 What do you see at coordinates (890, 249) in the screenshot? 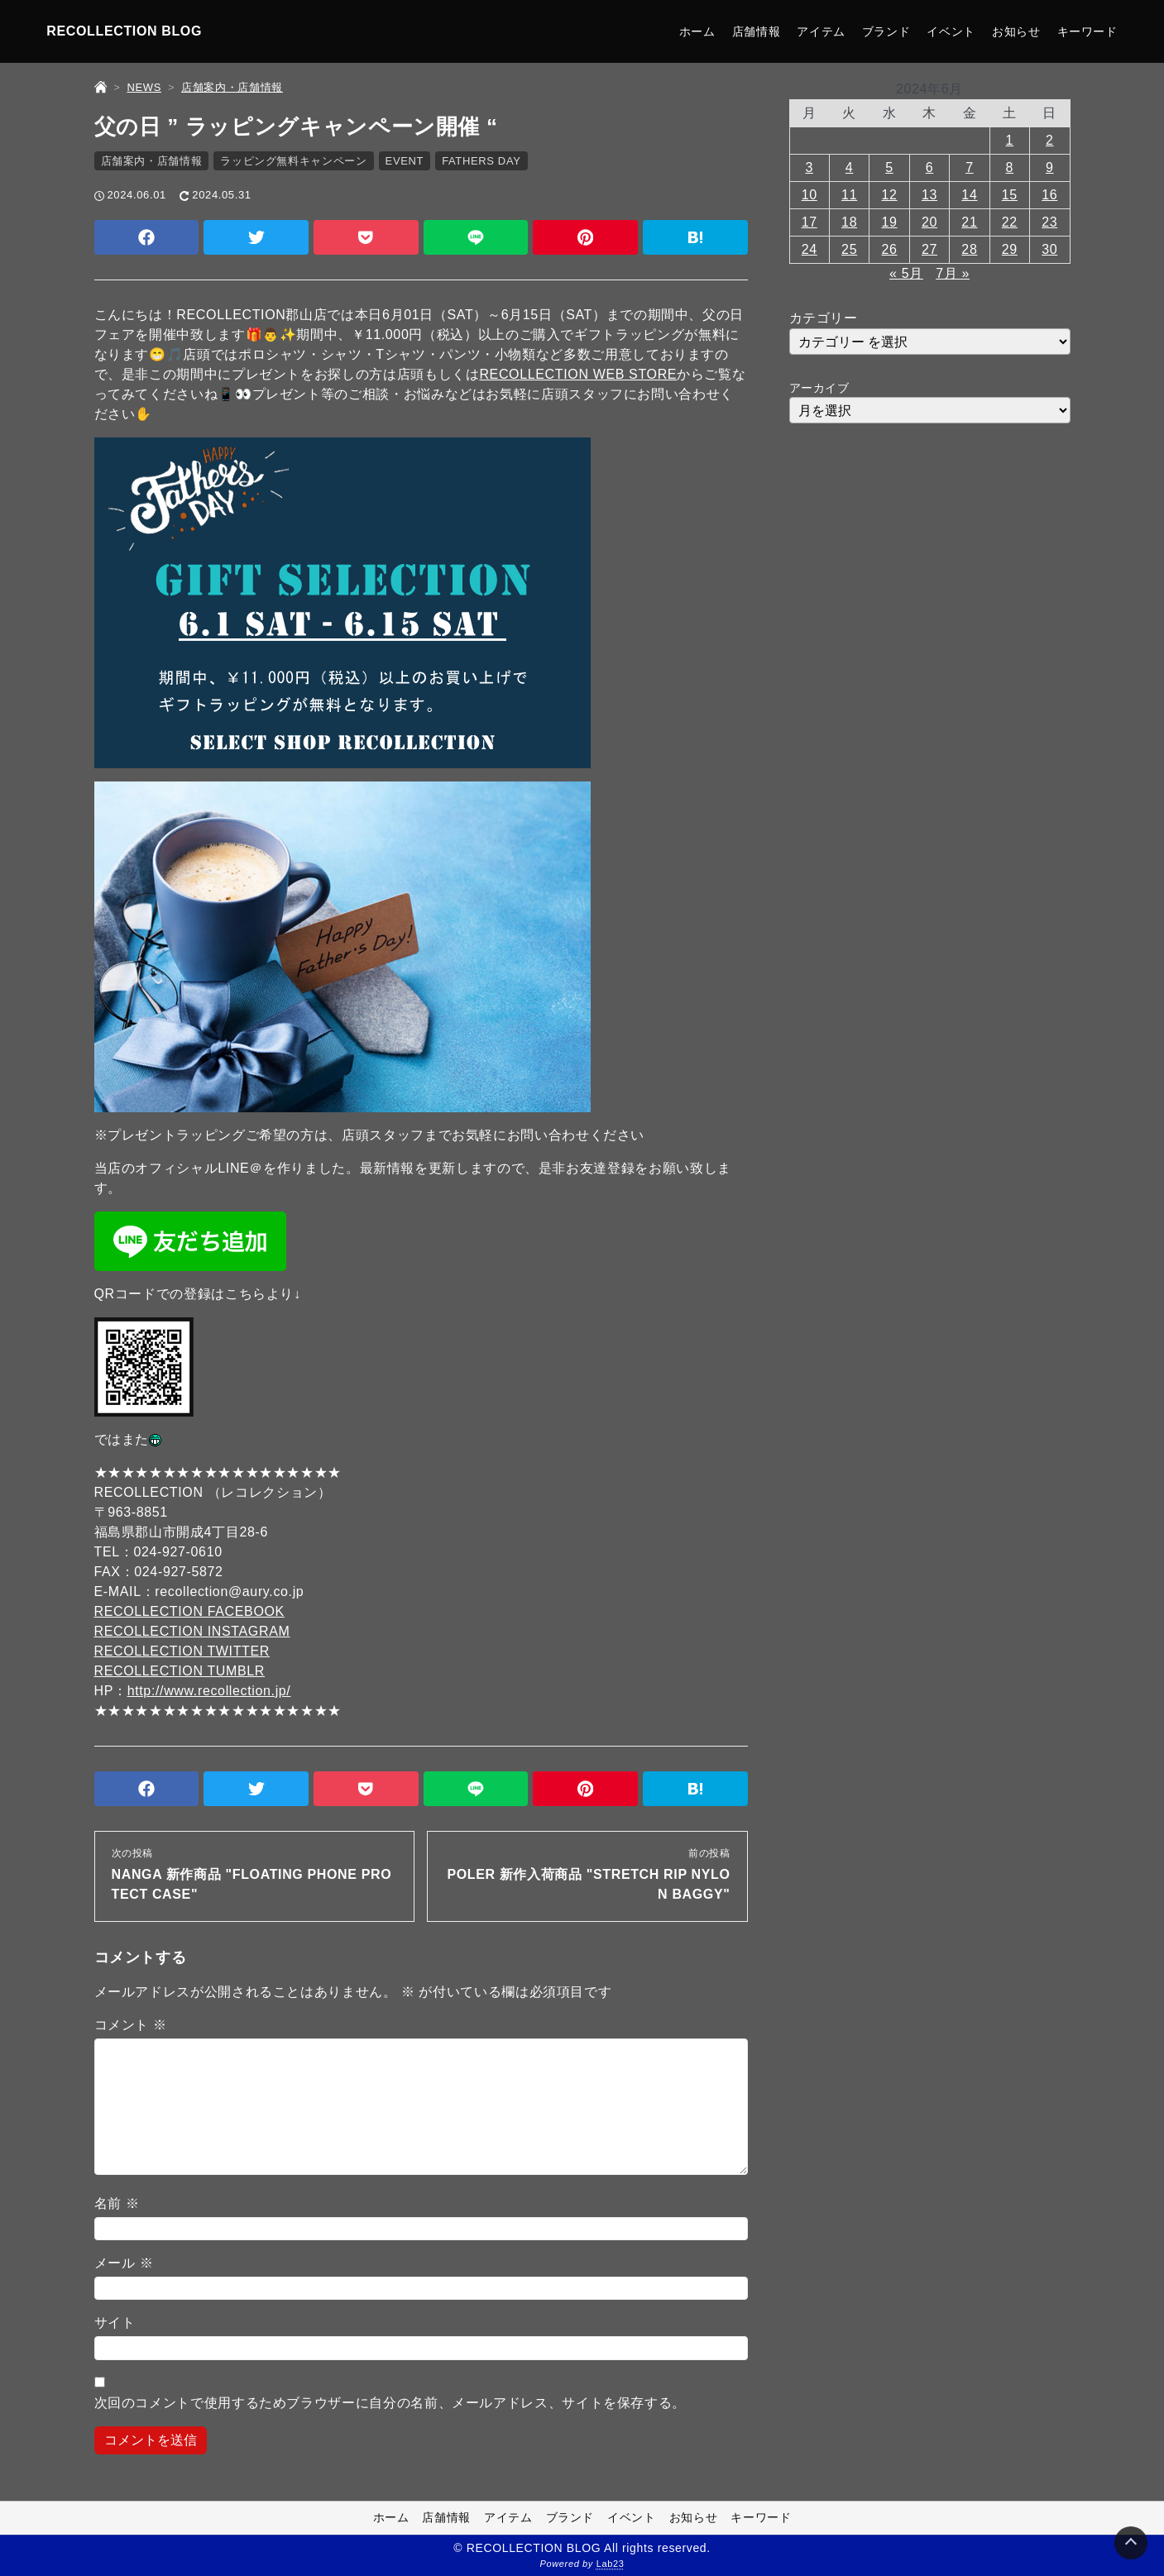
I see `26 [2024年6月26日 に投稿を公開]` at bounding box center [890, 249].